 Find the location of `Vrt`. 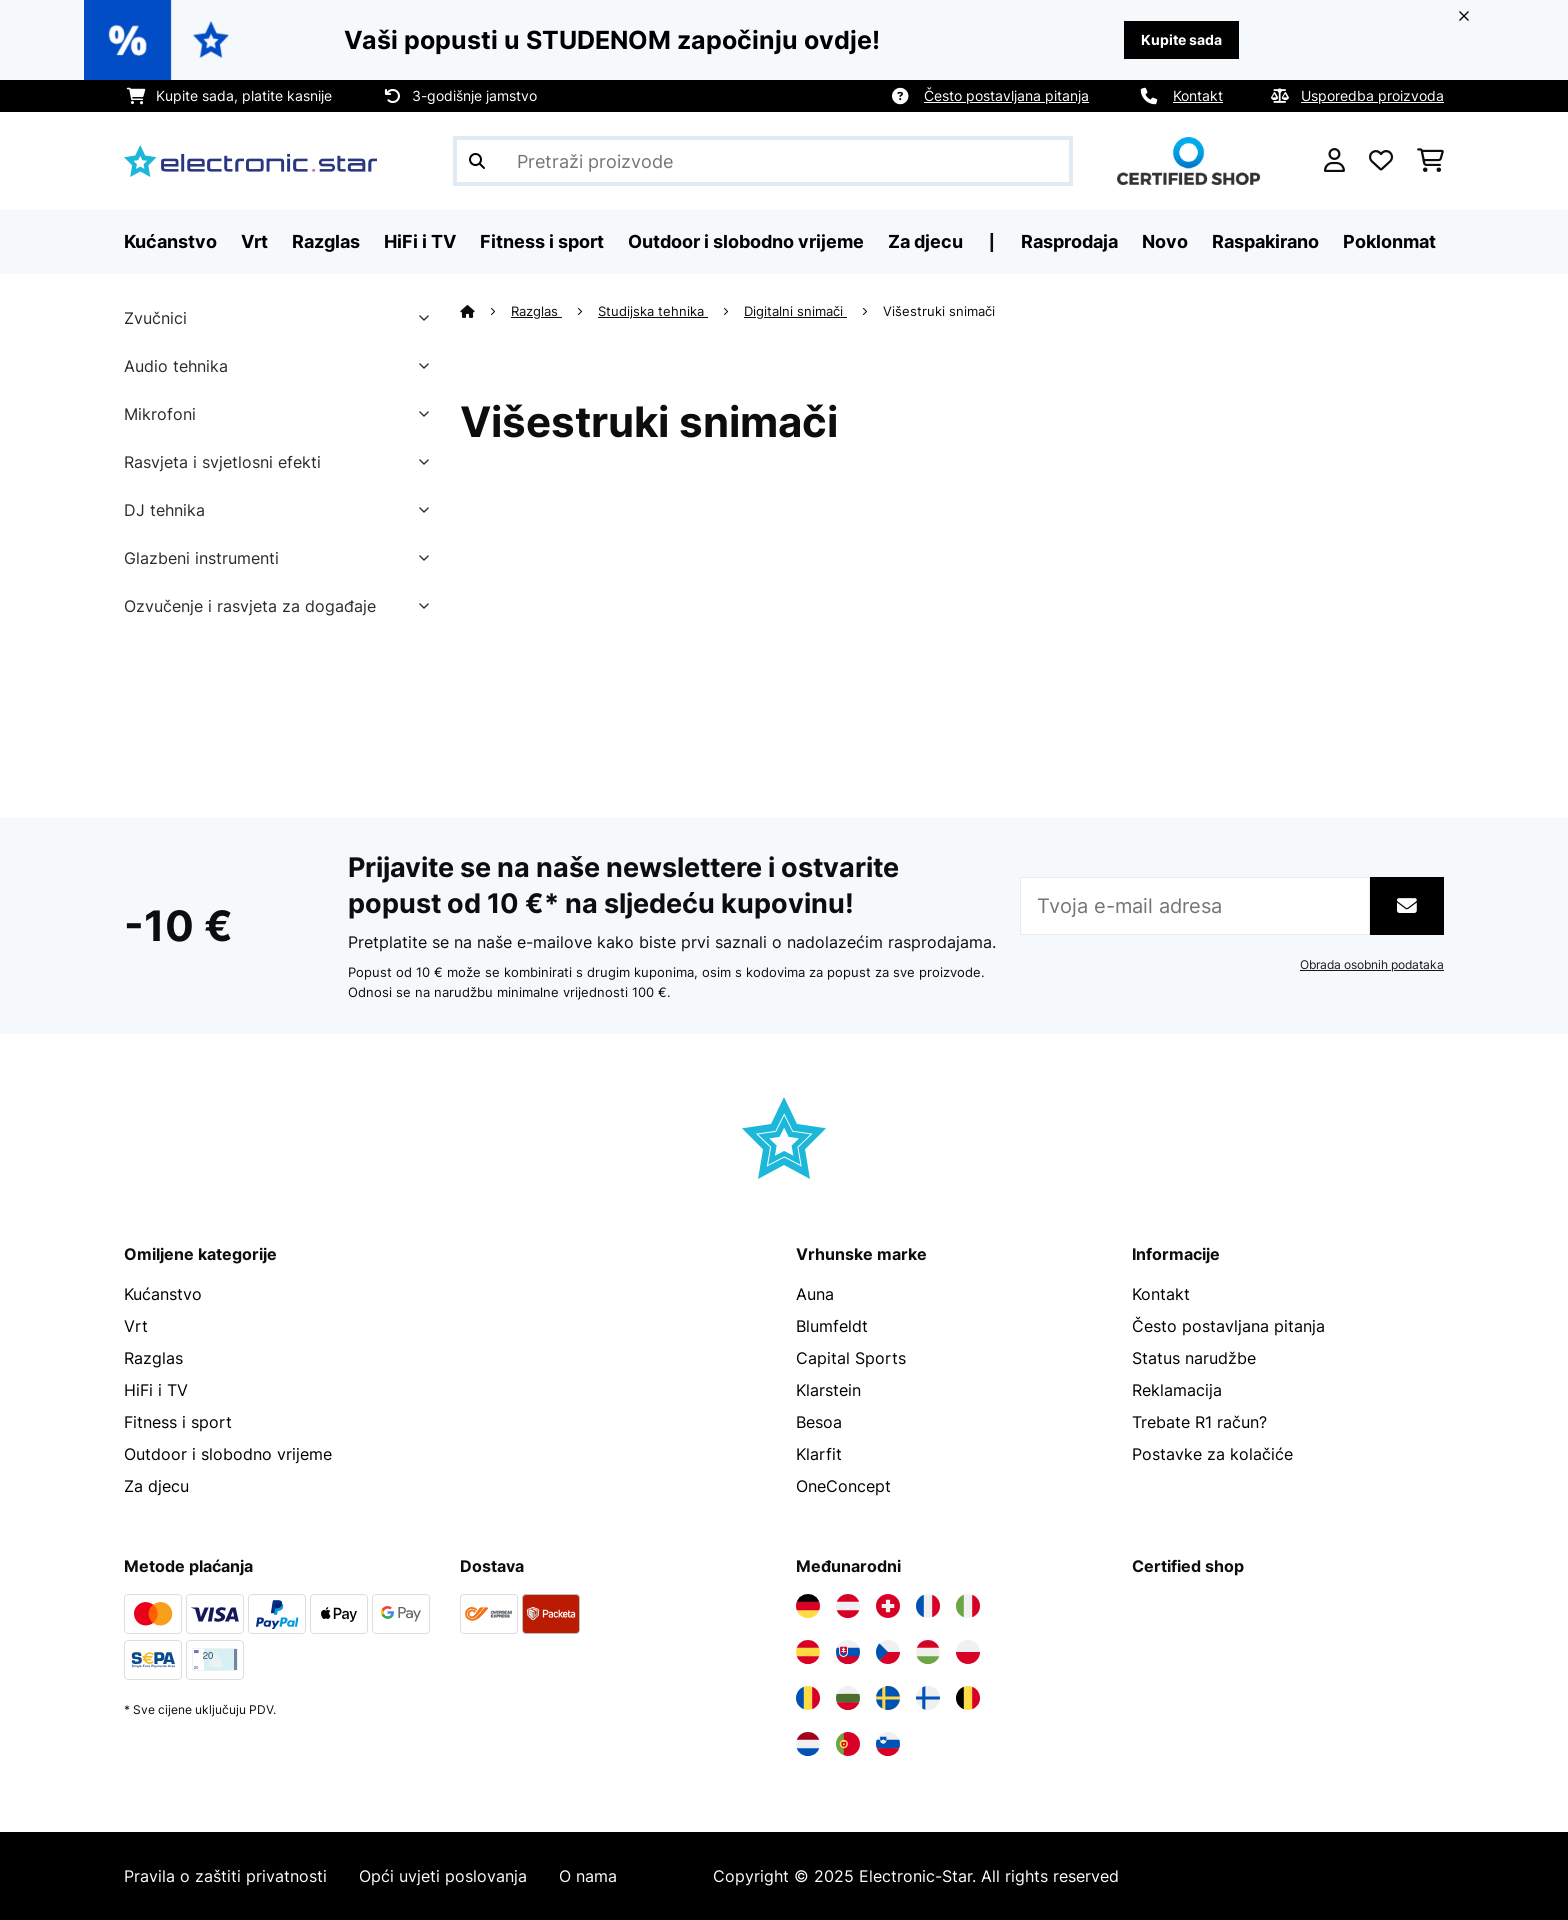

Vrt is located at coordinates (136, 1326).